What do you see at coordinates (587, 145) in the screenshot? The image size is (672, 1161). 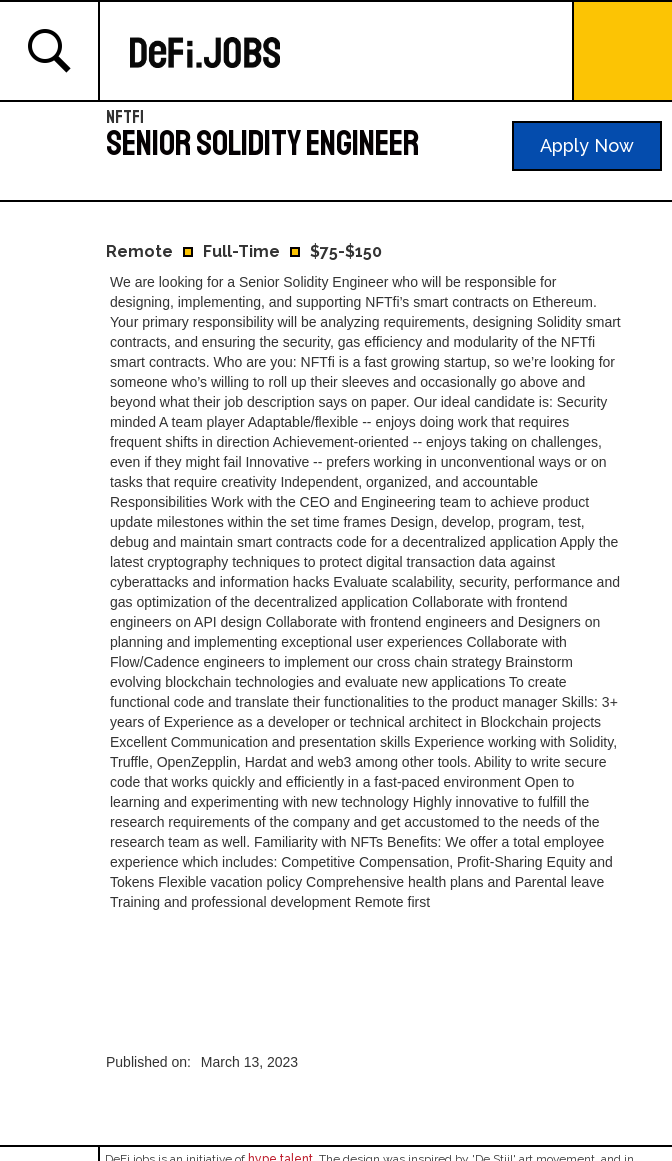 I see `Apply Now` at bounding box center [587, 145].